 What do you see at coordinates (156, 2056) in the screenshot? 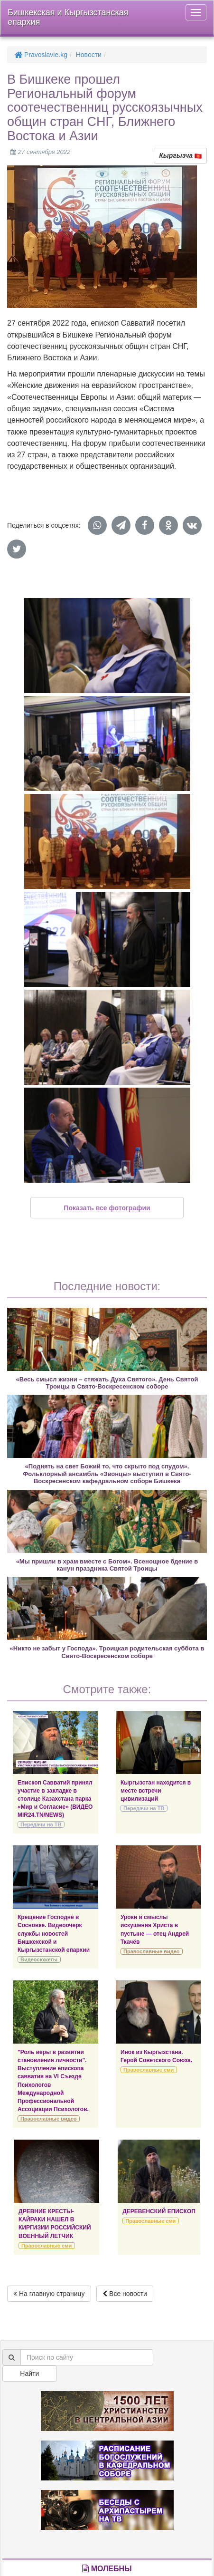
I see `Инок из Кыргызстана. Герой Советского Союза.` at bounding box center [156, 2056].